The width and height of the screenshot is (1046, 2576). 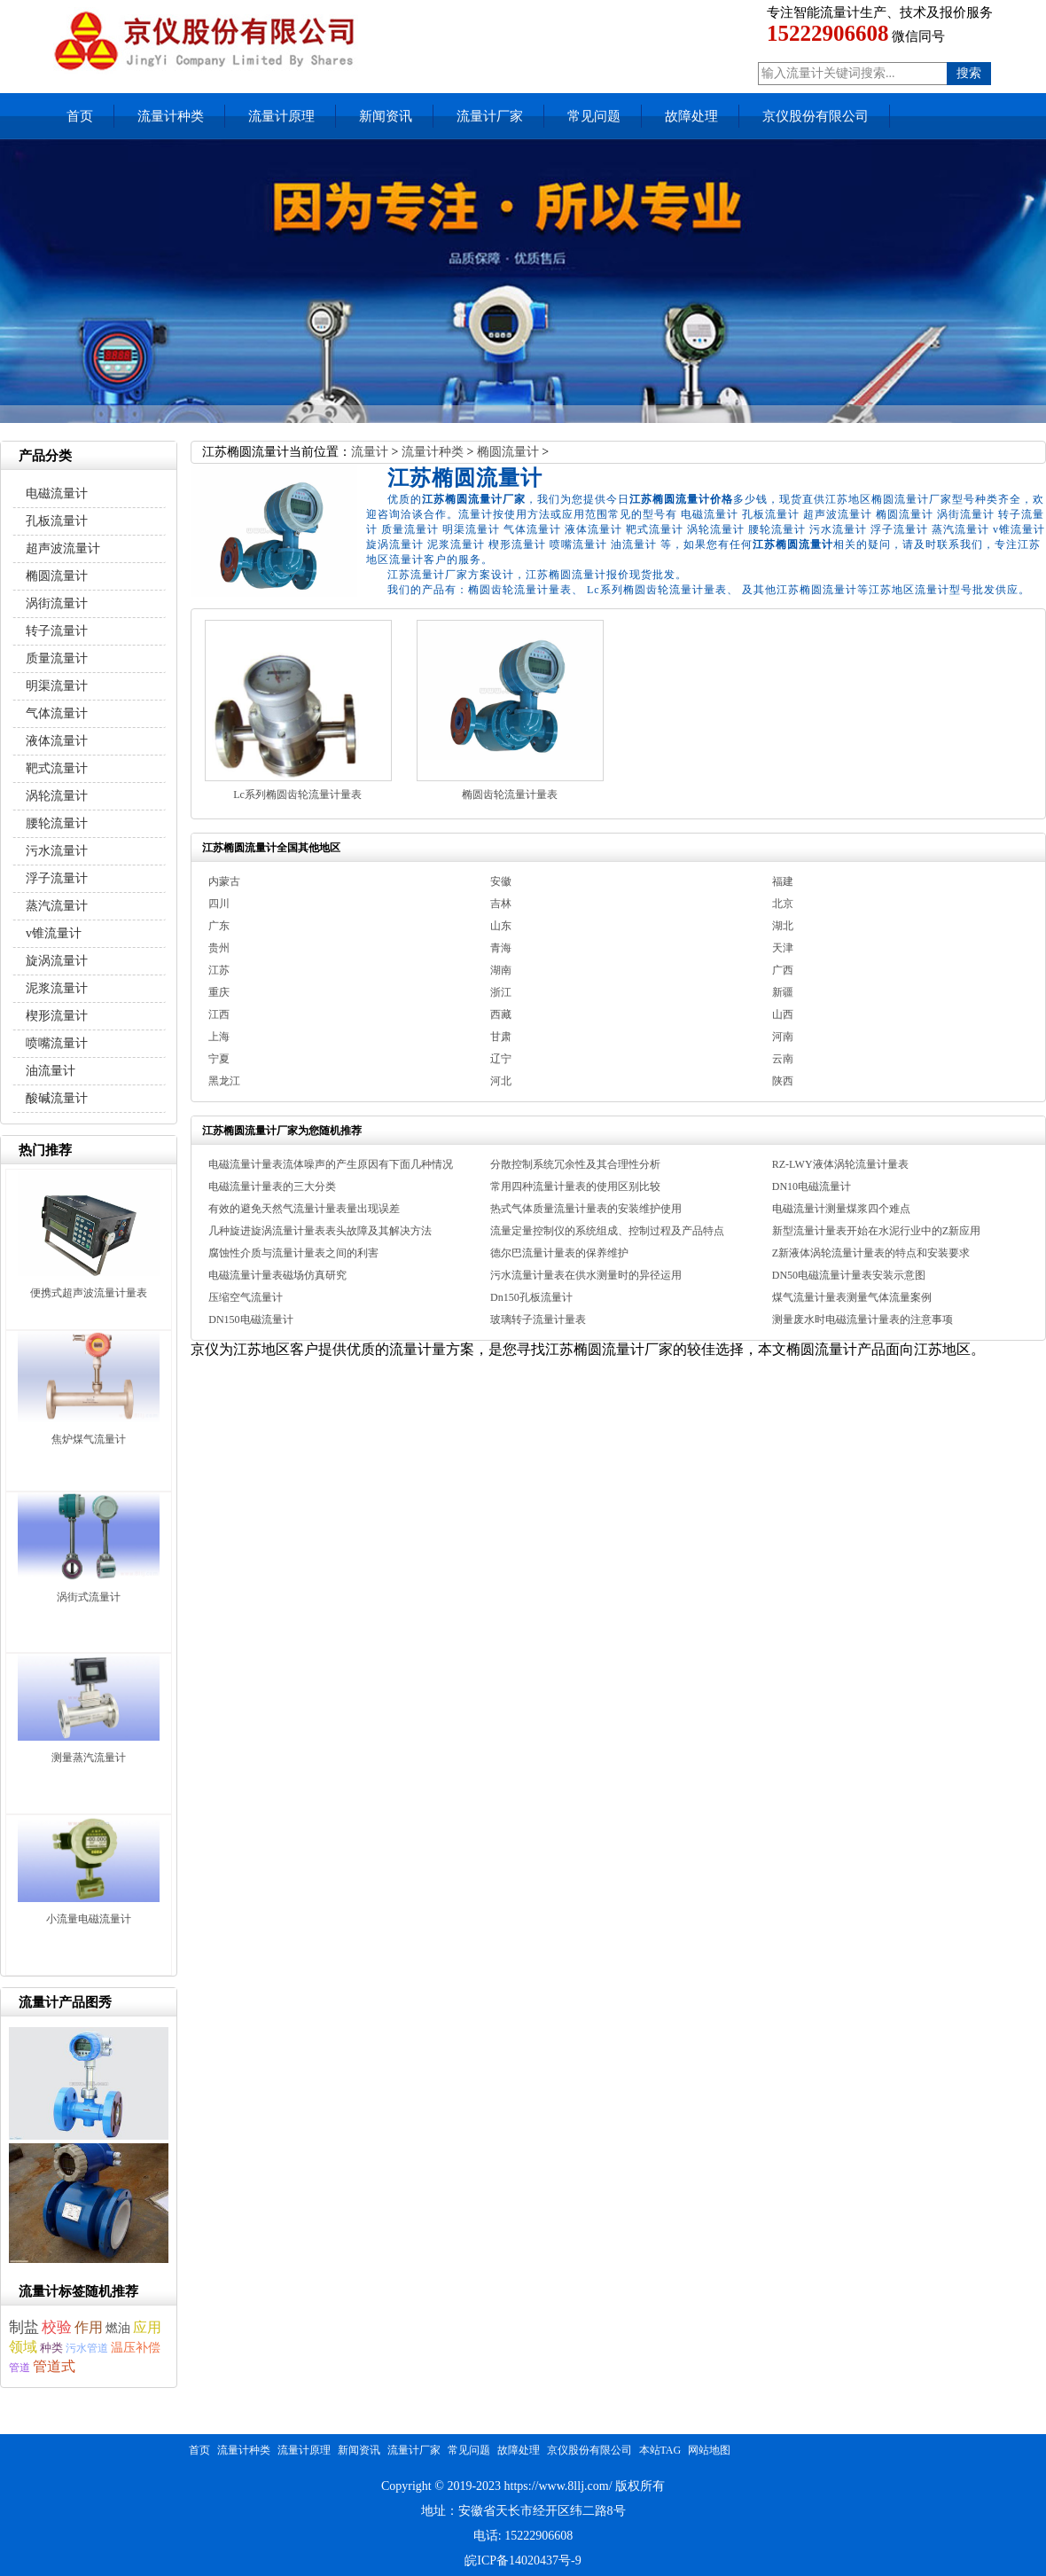 What do you see at coordinates (224, 1081) in the screenshot?
I see `黑龙江` at bounding box center [224, 1081].